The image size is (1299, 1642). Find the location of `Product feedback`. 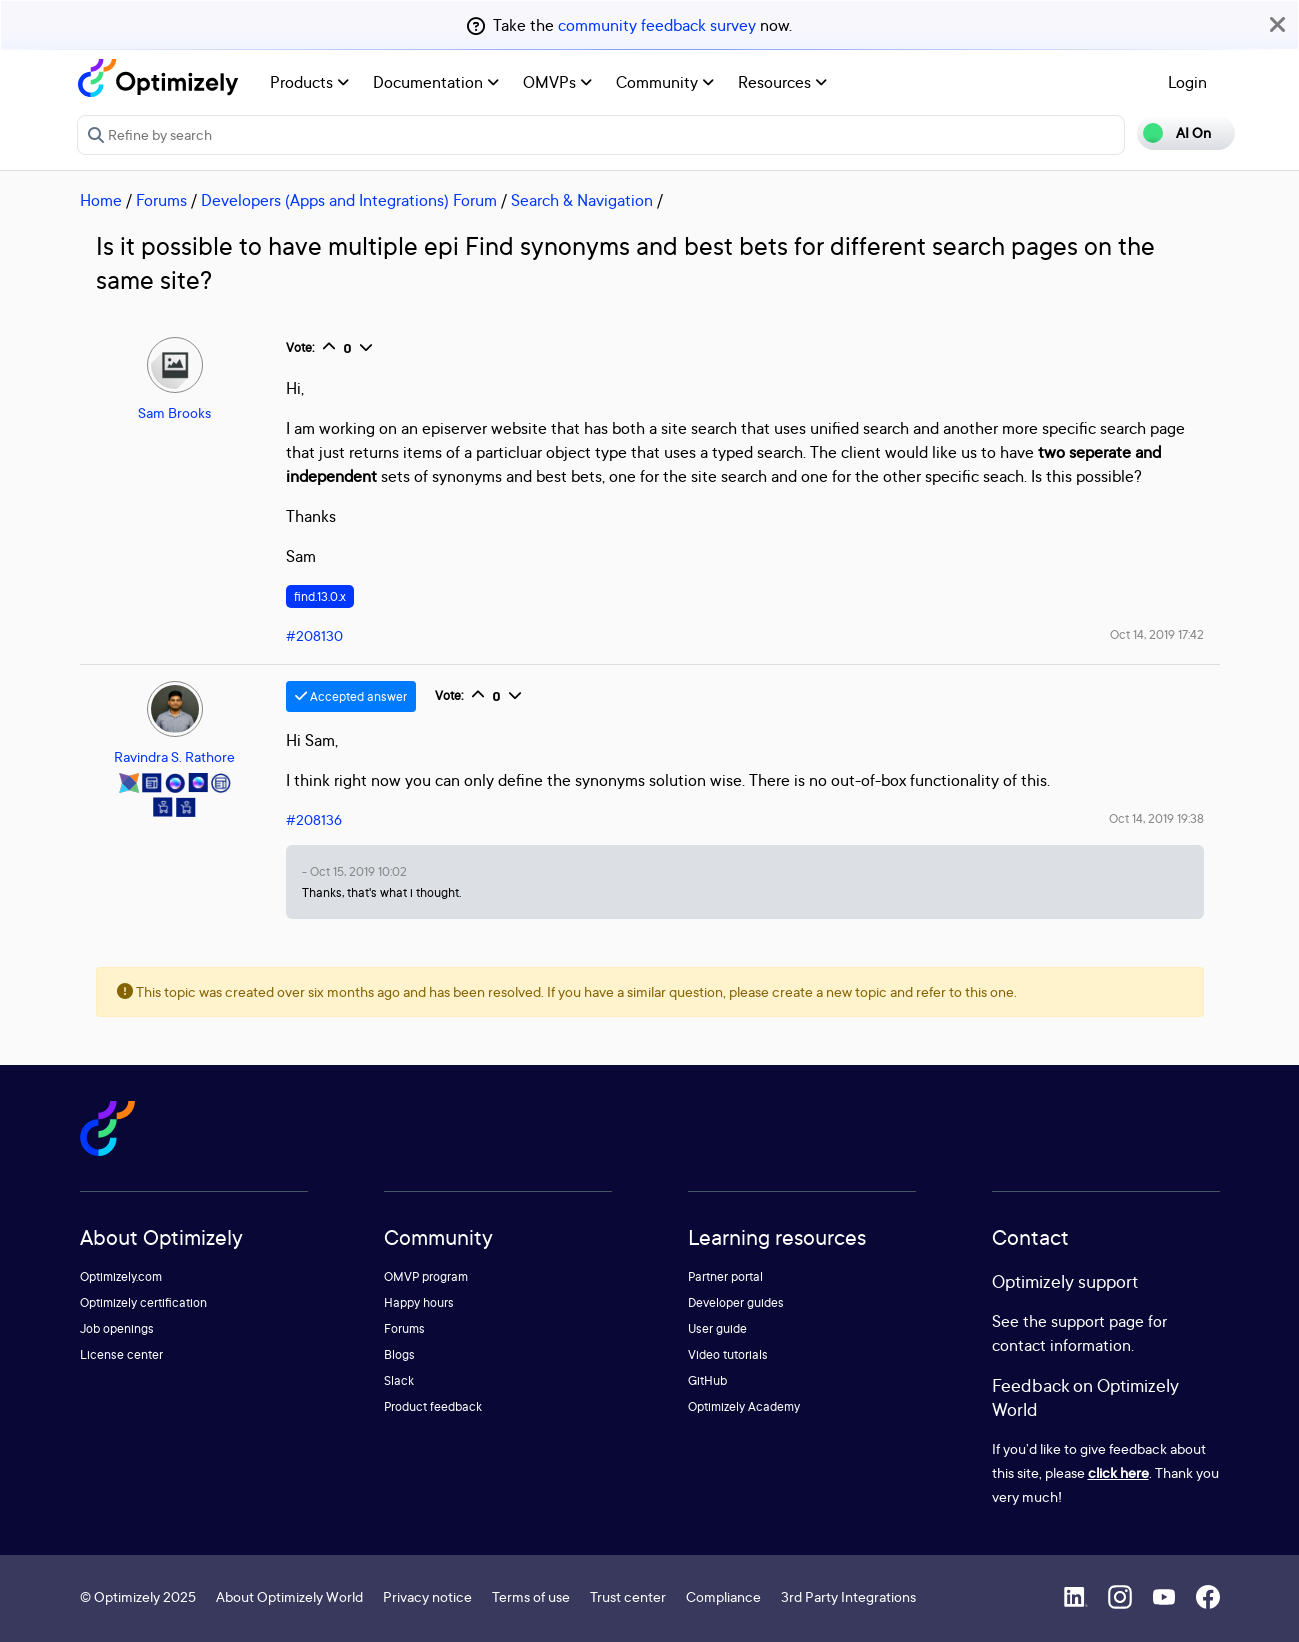

Product feedback is located at coordinates (433, 1406).